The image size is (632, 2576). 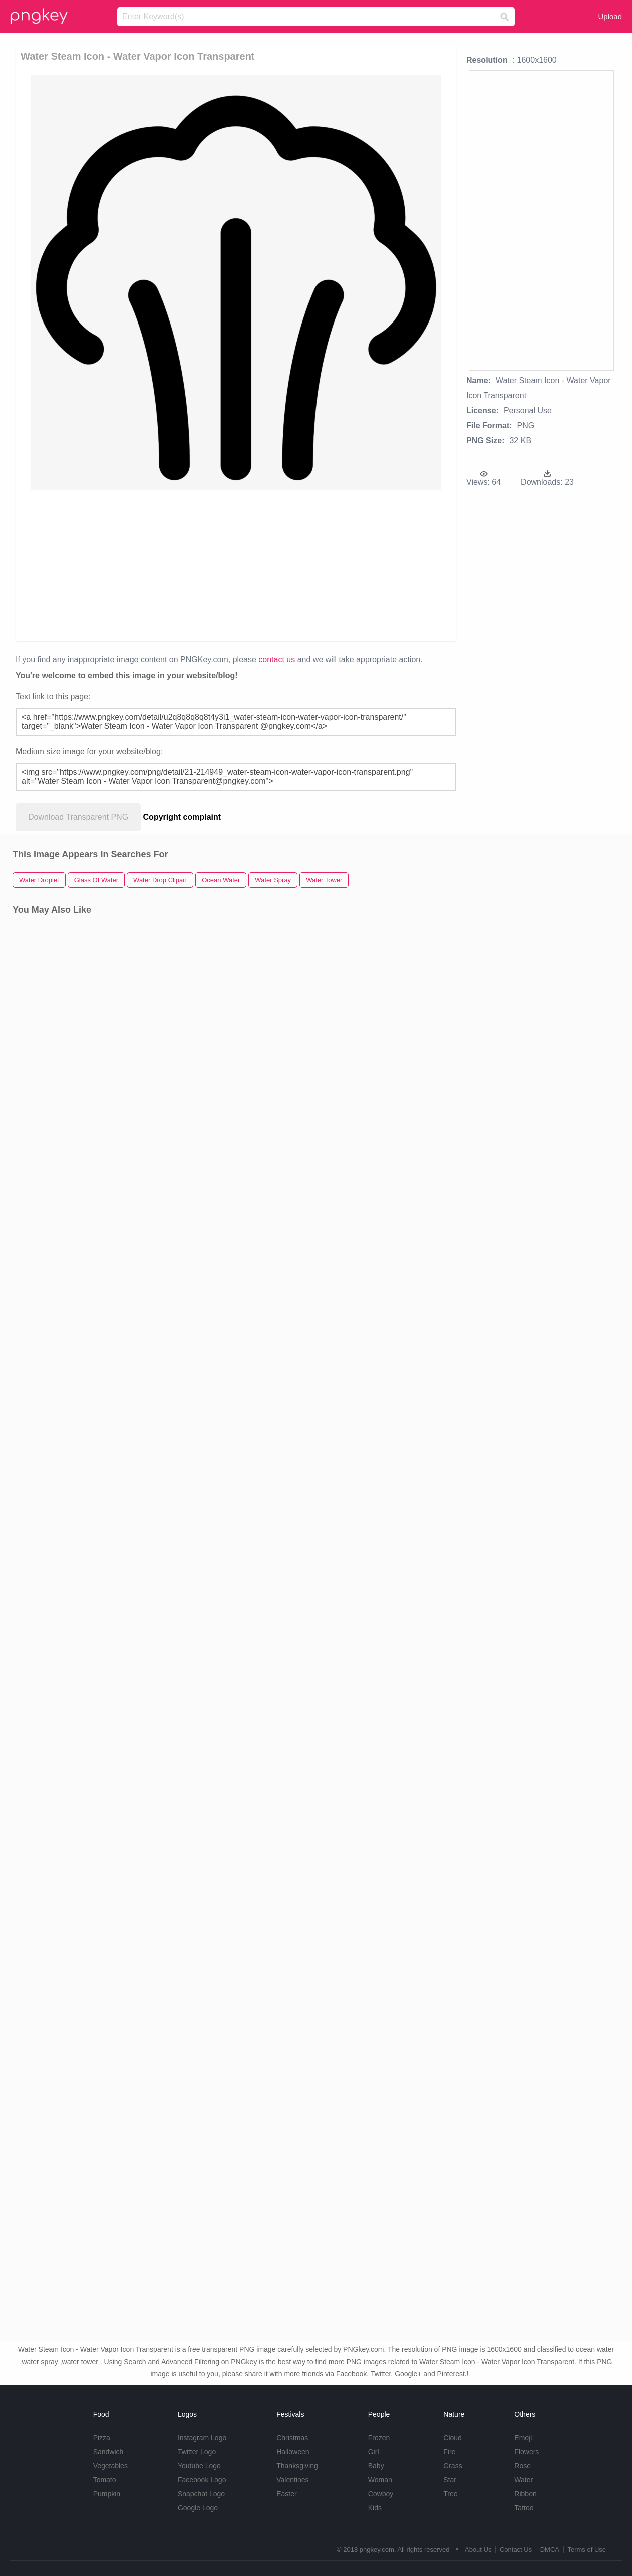 I want to click on Contact Us, so click(x=516, y=2549).